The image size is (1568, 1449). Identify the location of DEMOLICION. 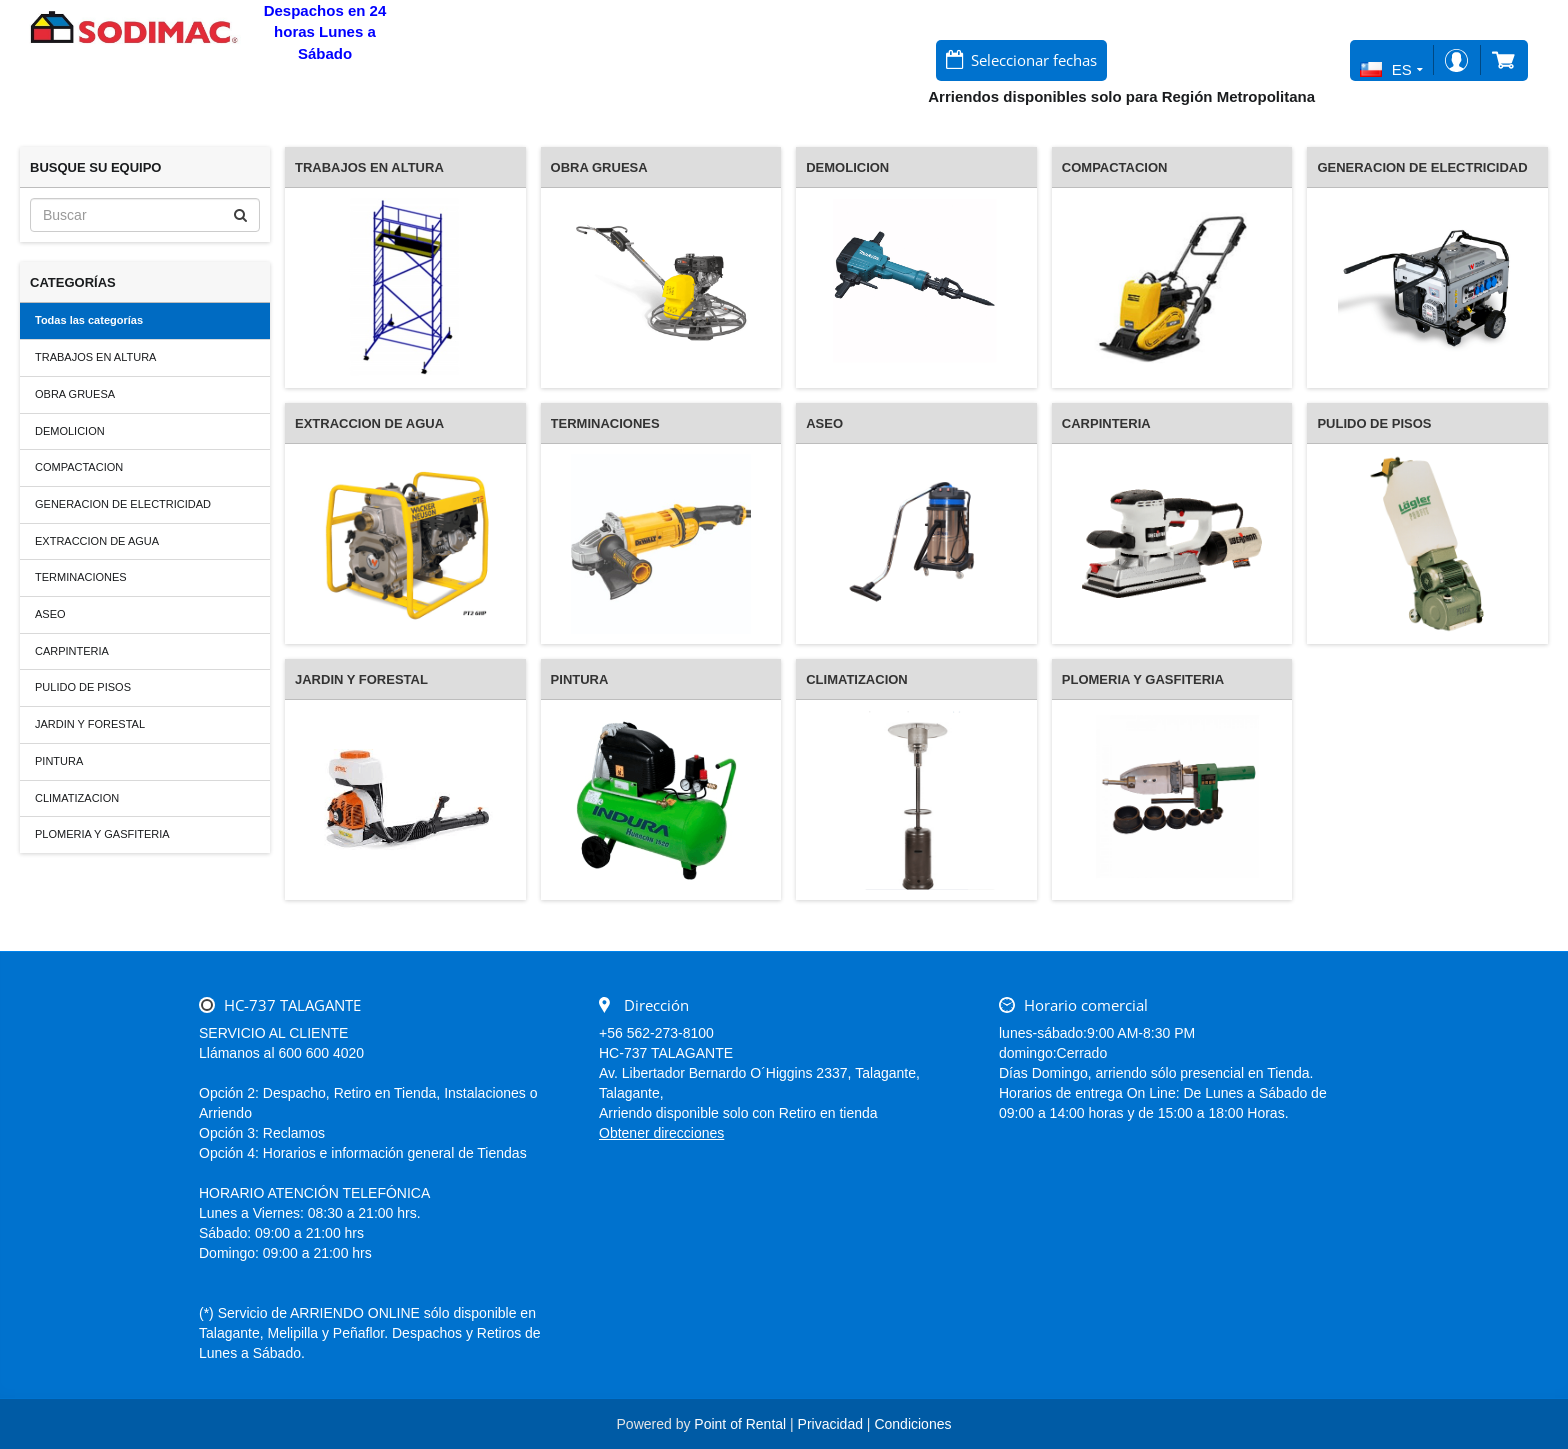
(70, 431).